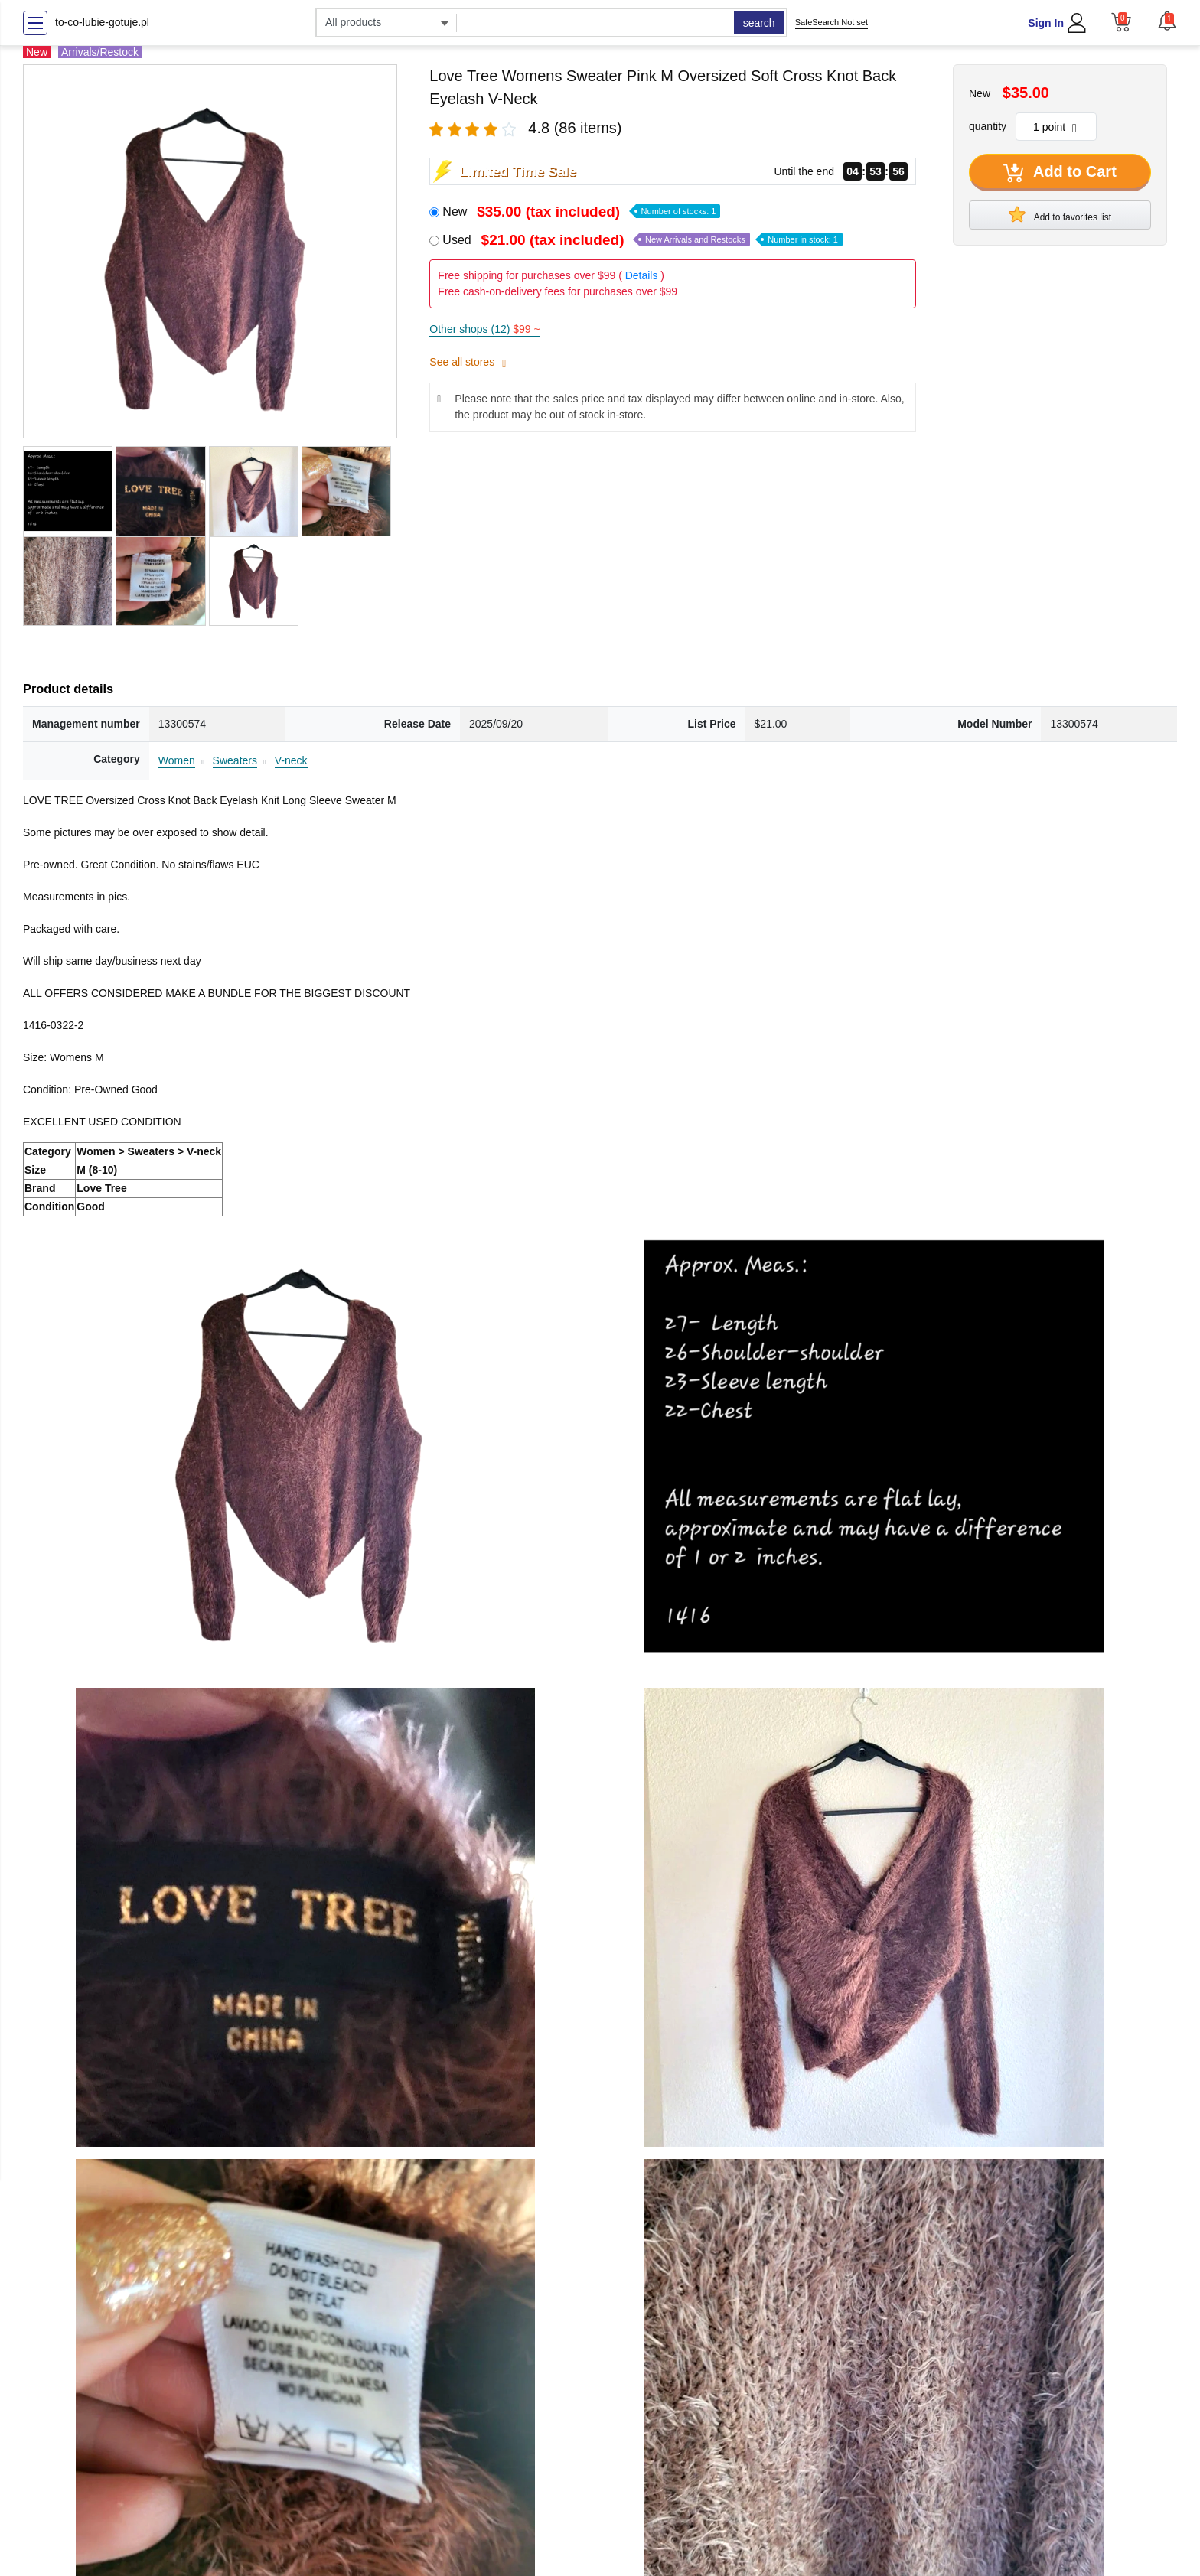 The height and width of the screenshot is (2576, 1200). Describe the element at coordinates (581, 212) in the screenshot. I see `New` at that location.